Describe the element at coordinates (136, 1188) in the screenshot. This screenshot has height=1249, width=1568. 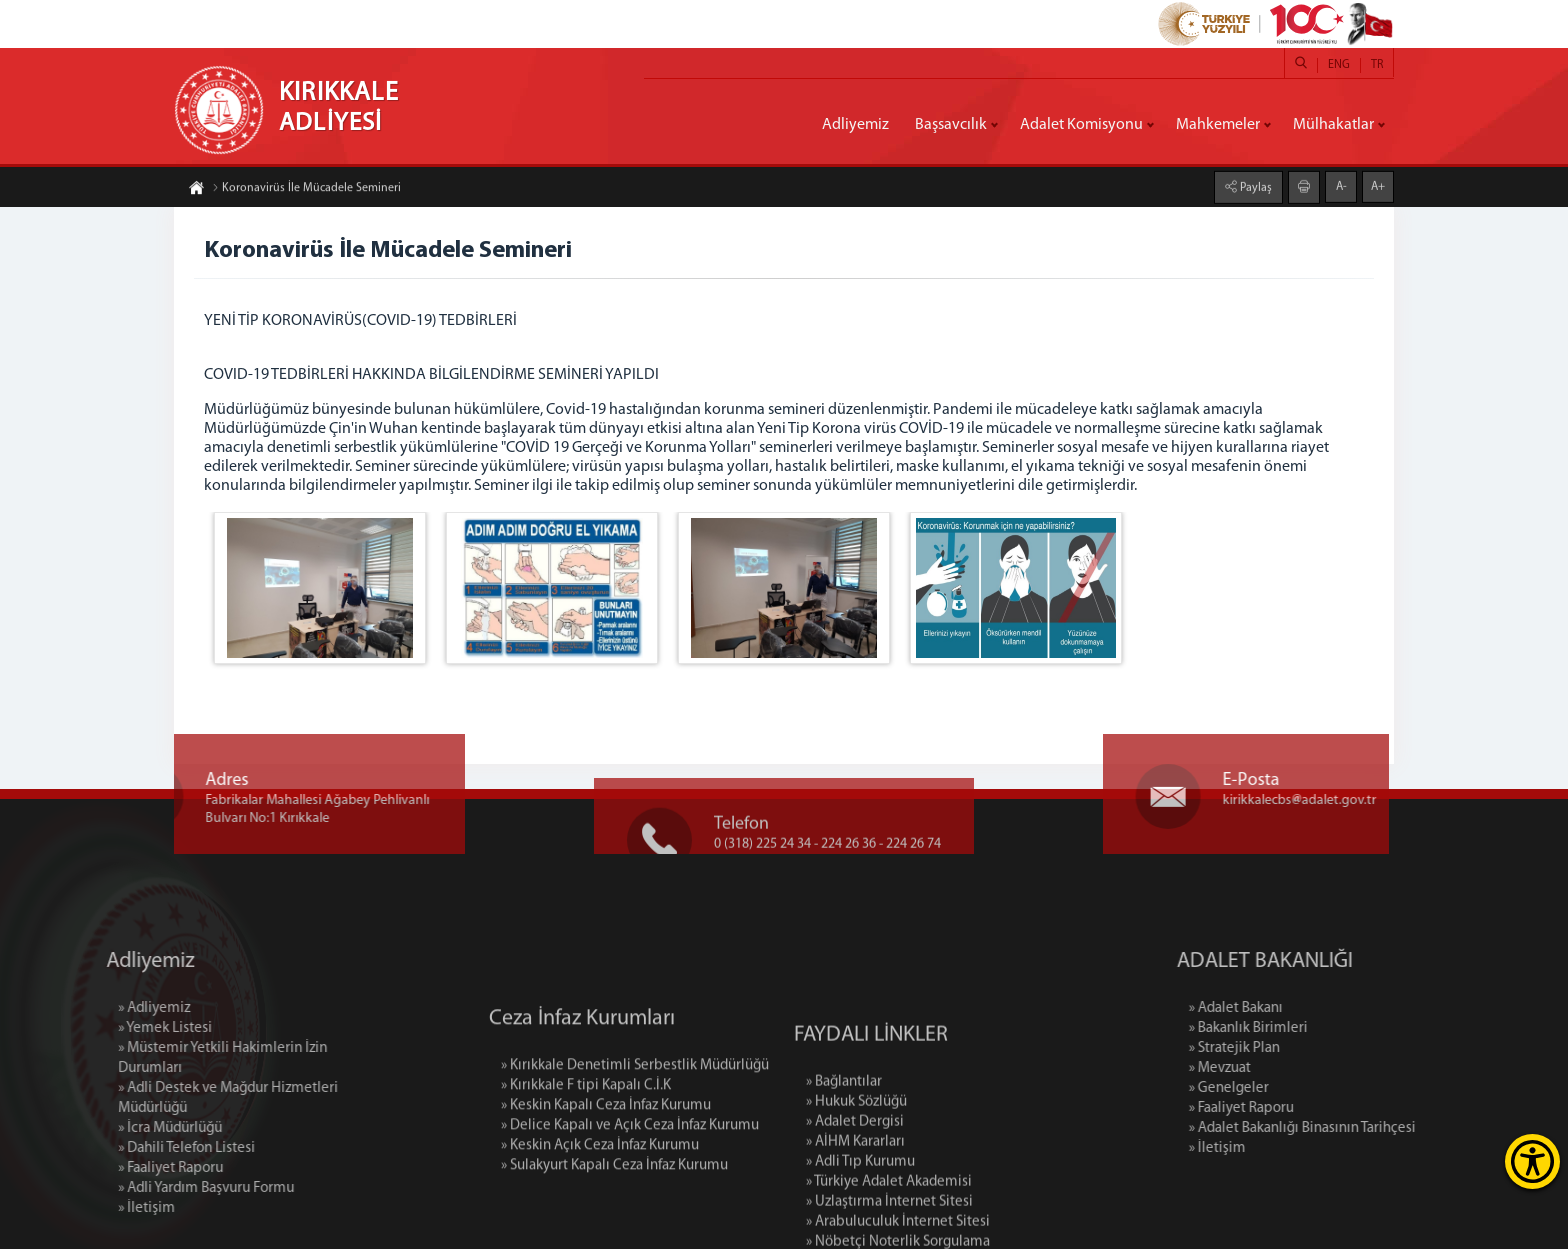
I see `» Adli Yardım Başvuru Formu` at that location.